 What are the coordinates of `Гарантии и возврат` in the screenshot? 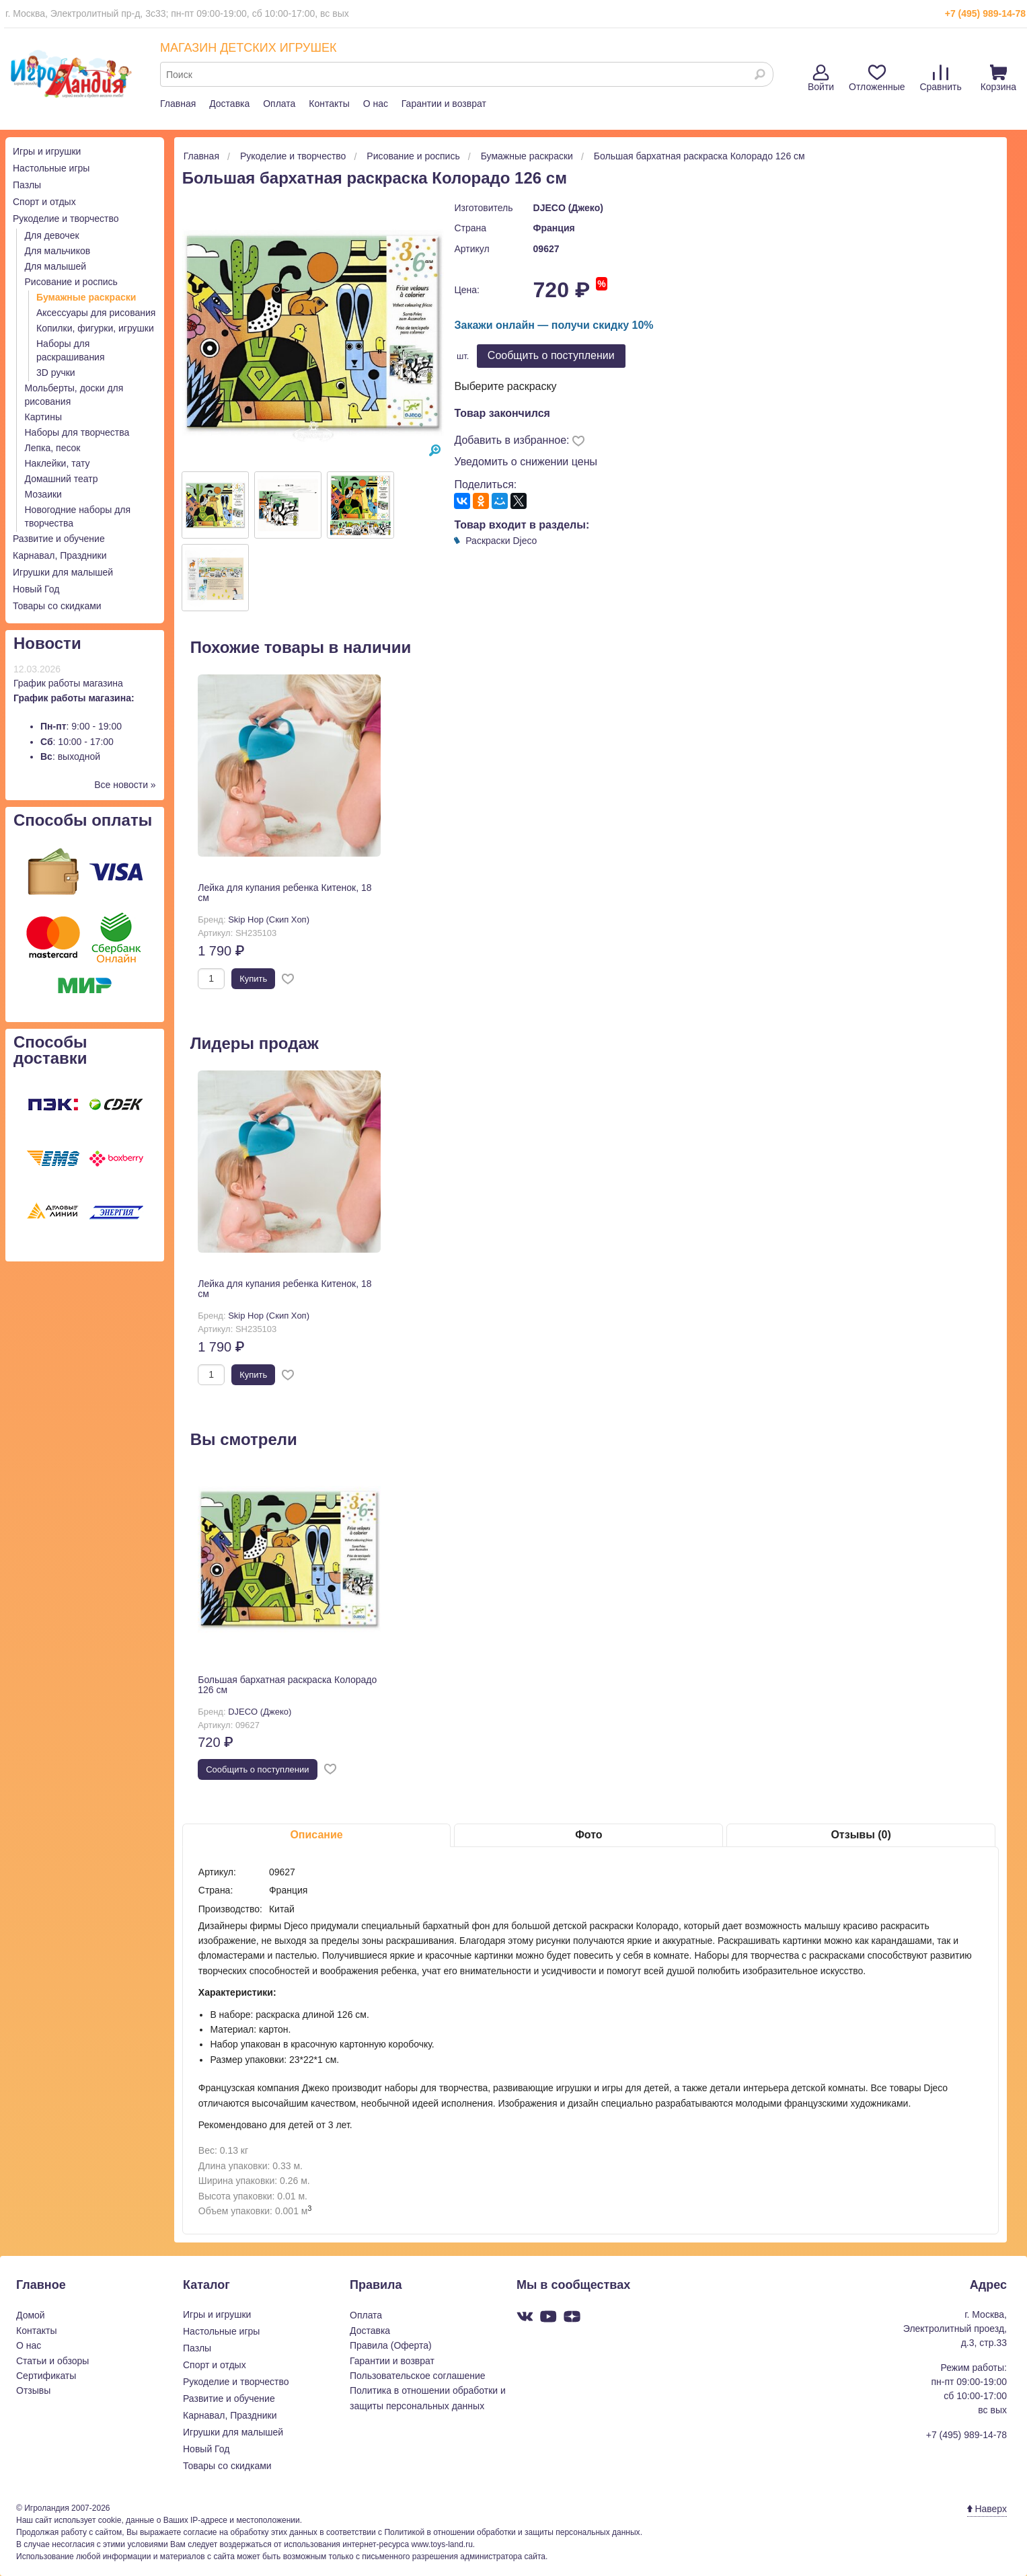 It's located at (444, 103).